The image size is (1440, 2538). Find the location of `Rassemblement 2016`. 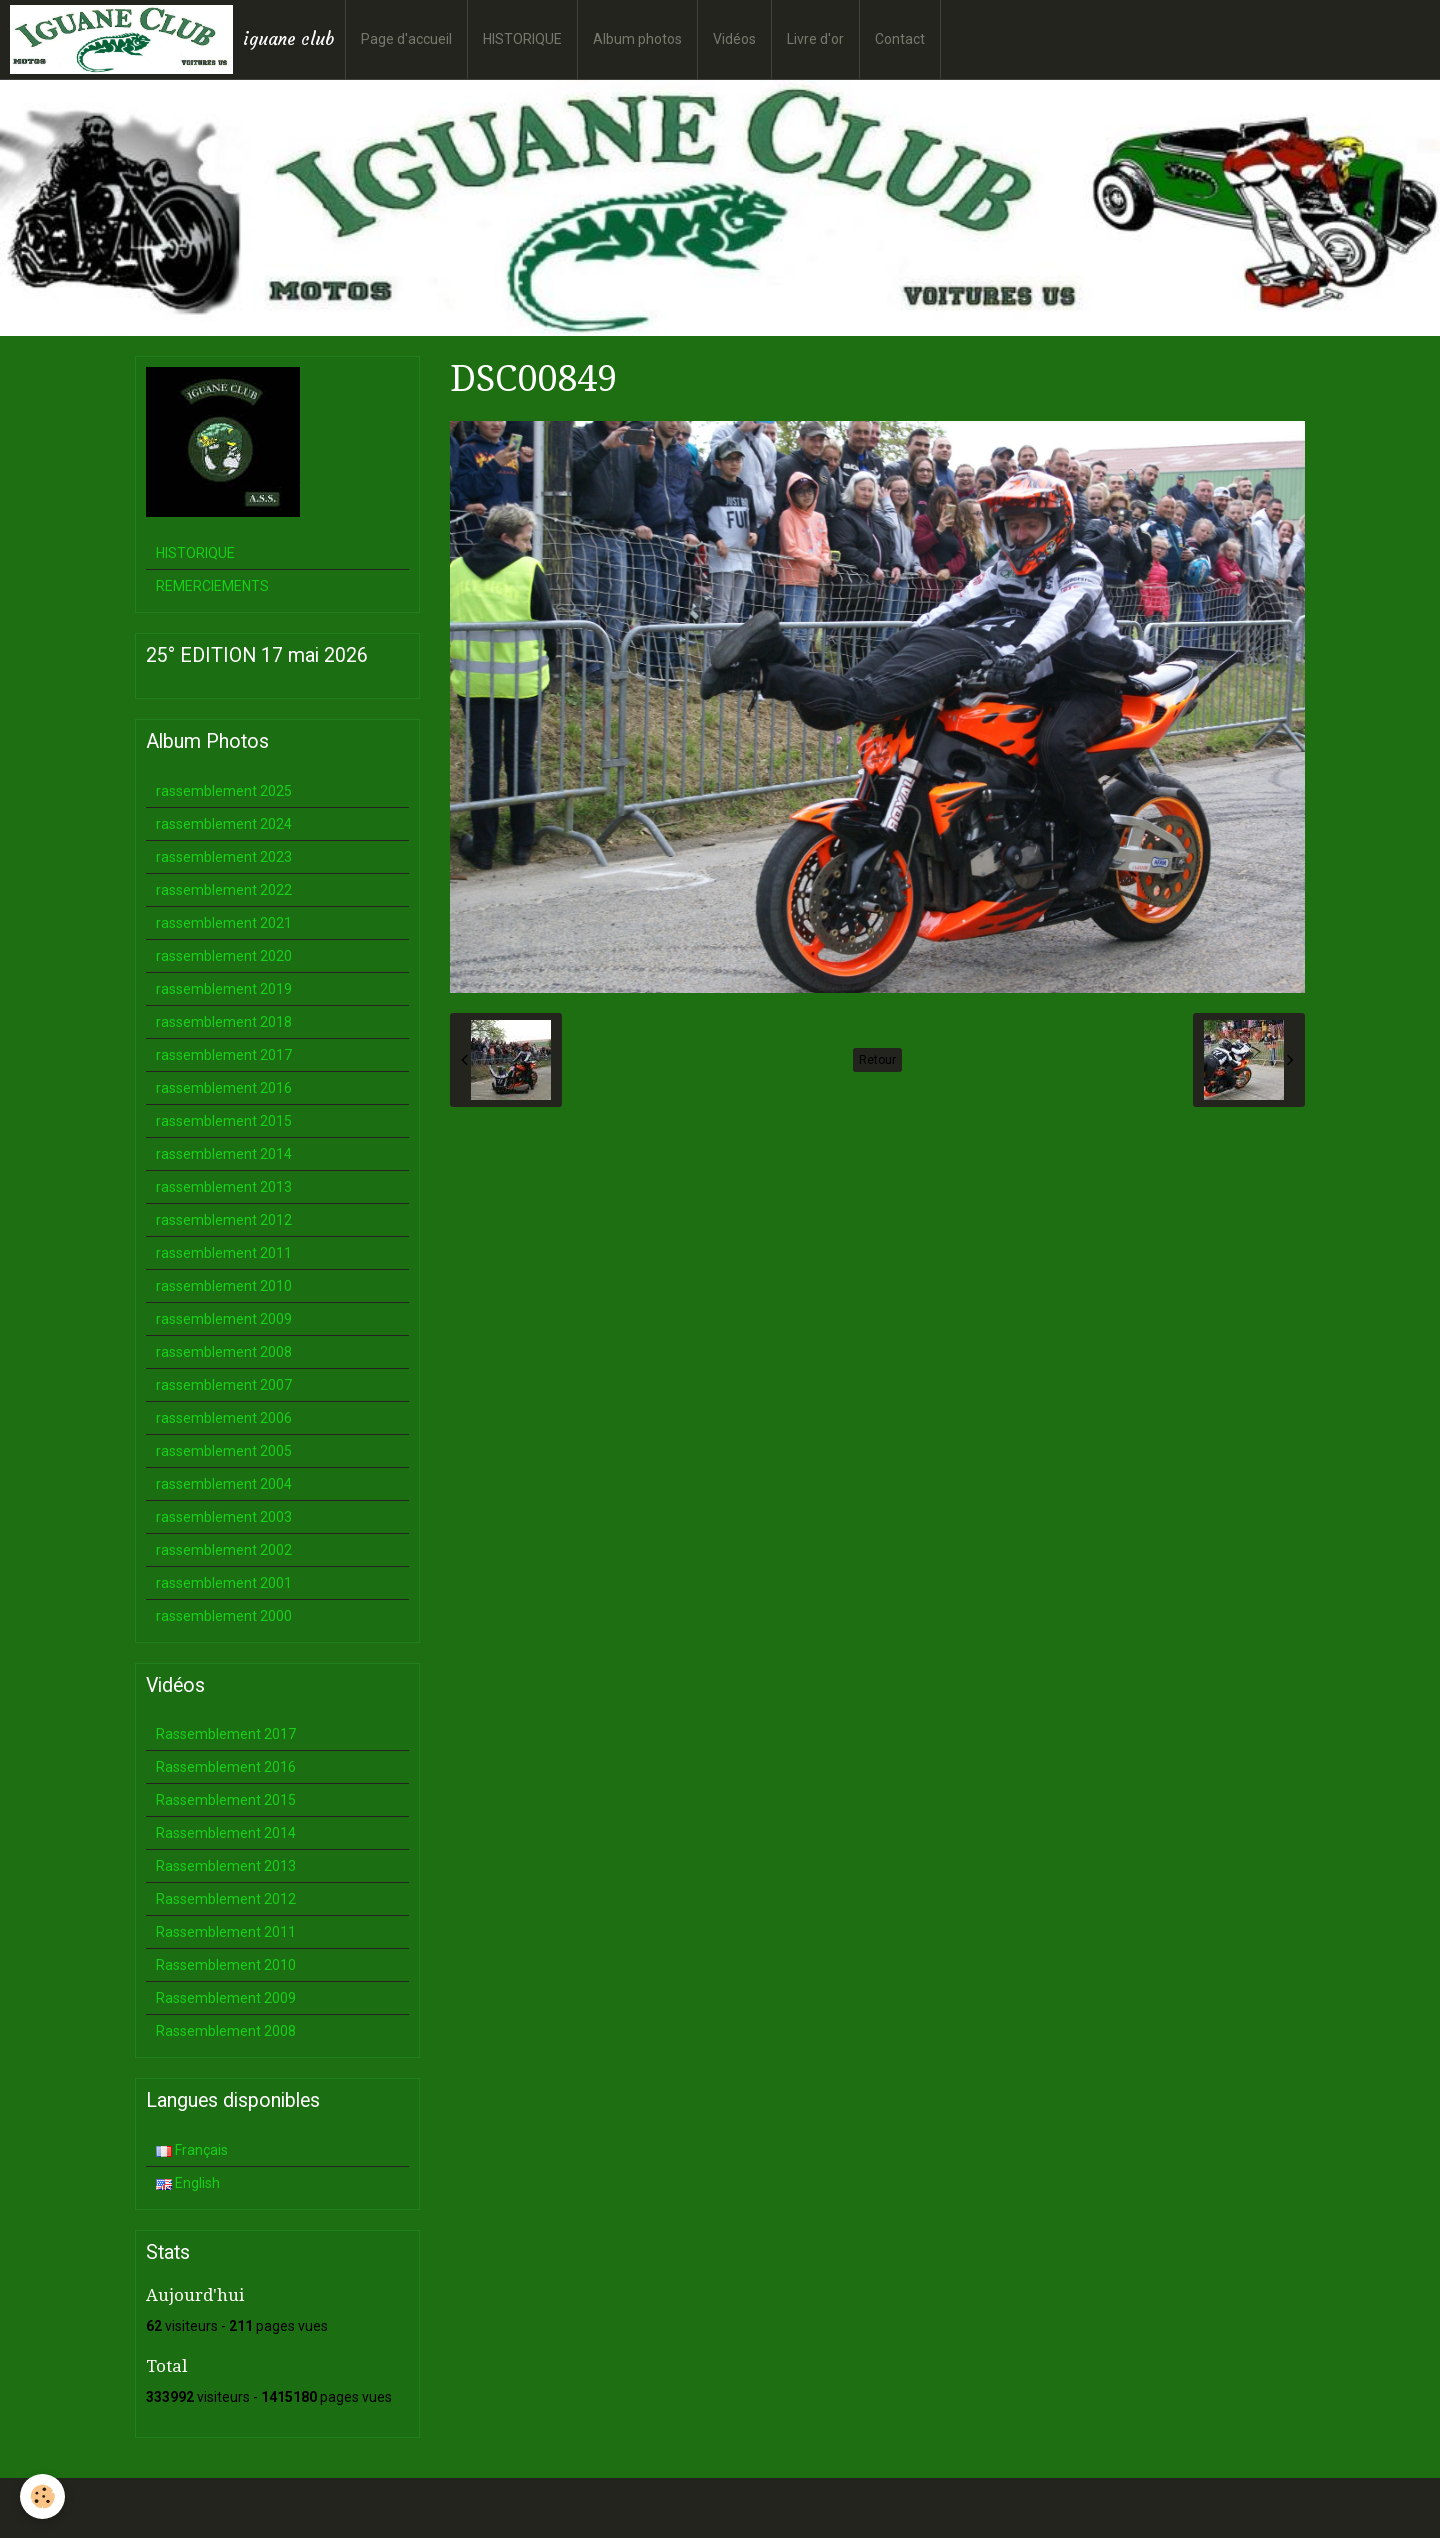

Rassemblement 2016 is located at coordinates (226, 1767).